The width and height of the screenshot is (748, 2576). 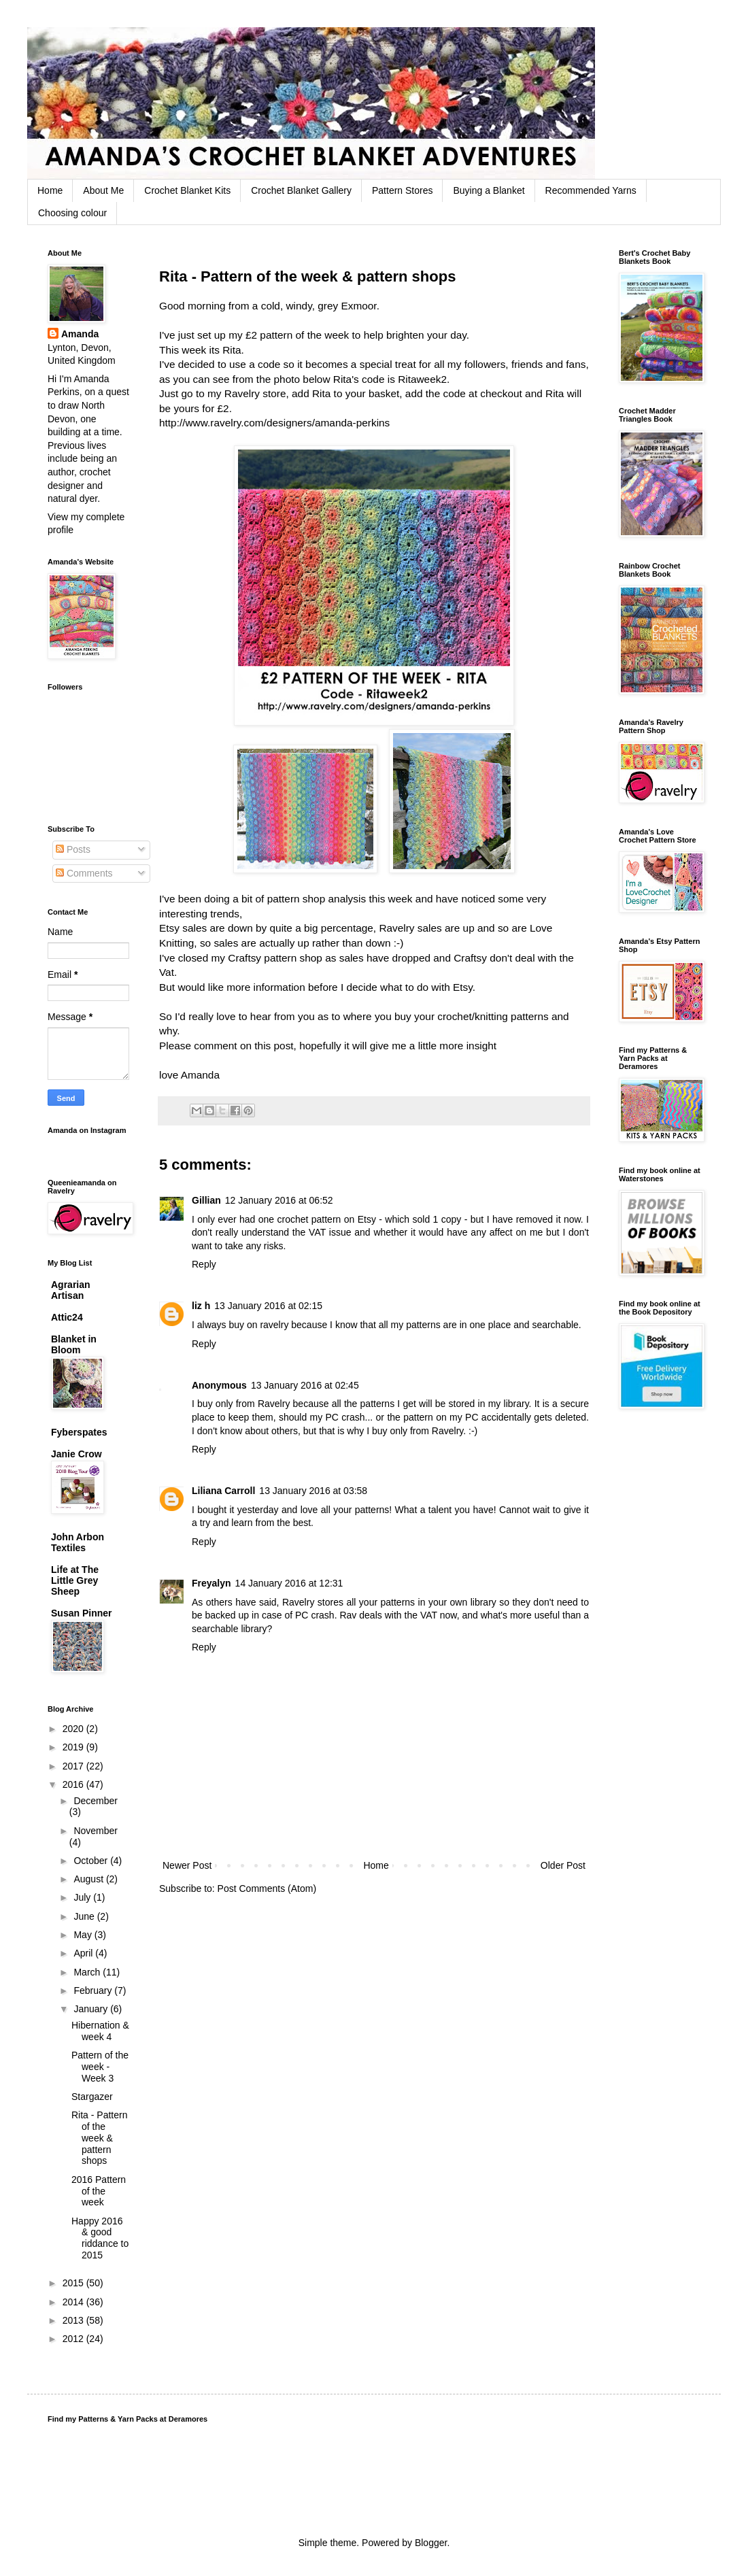 I want to click on Choosing colour, so click(x=72, y=212).